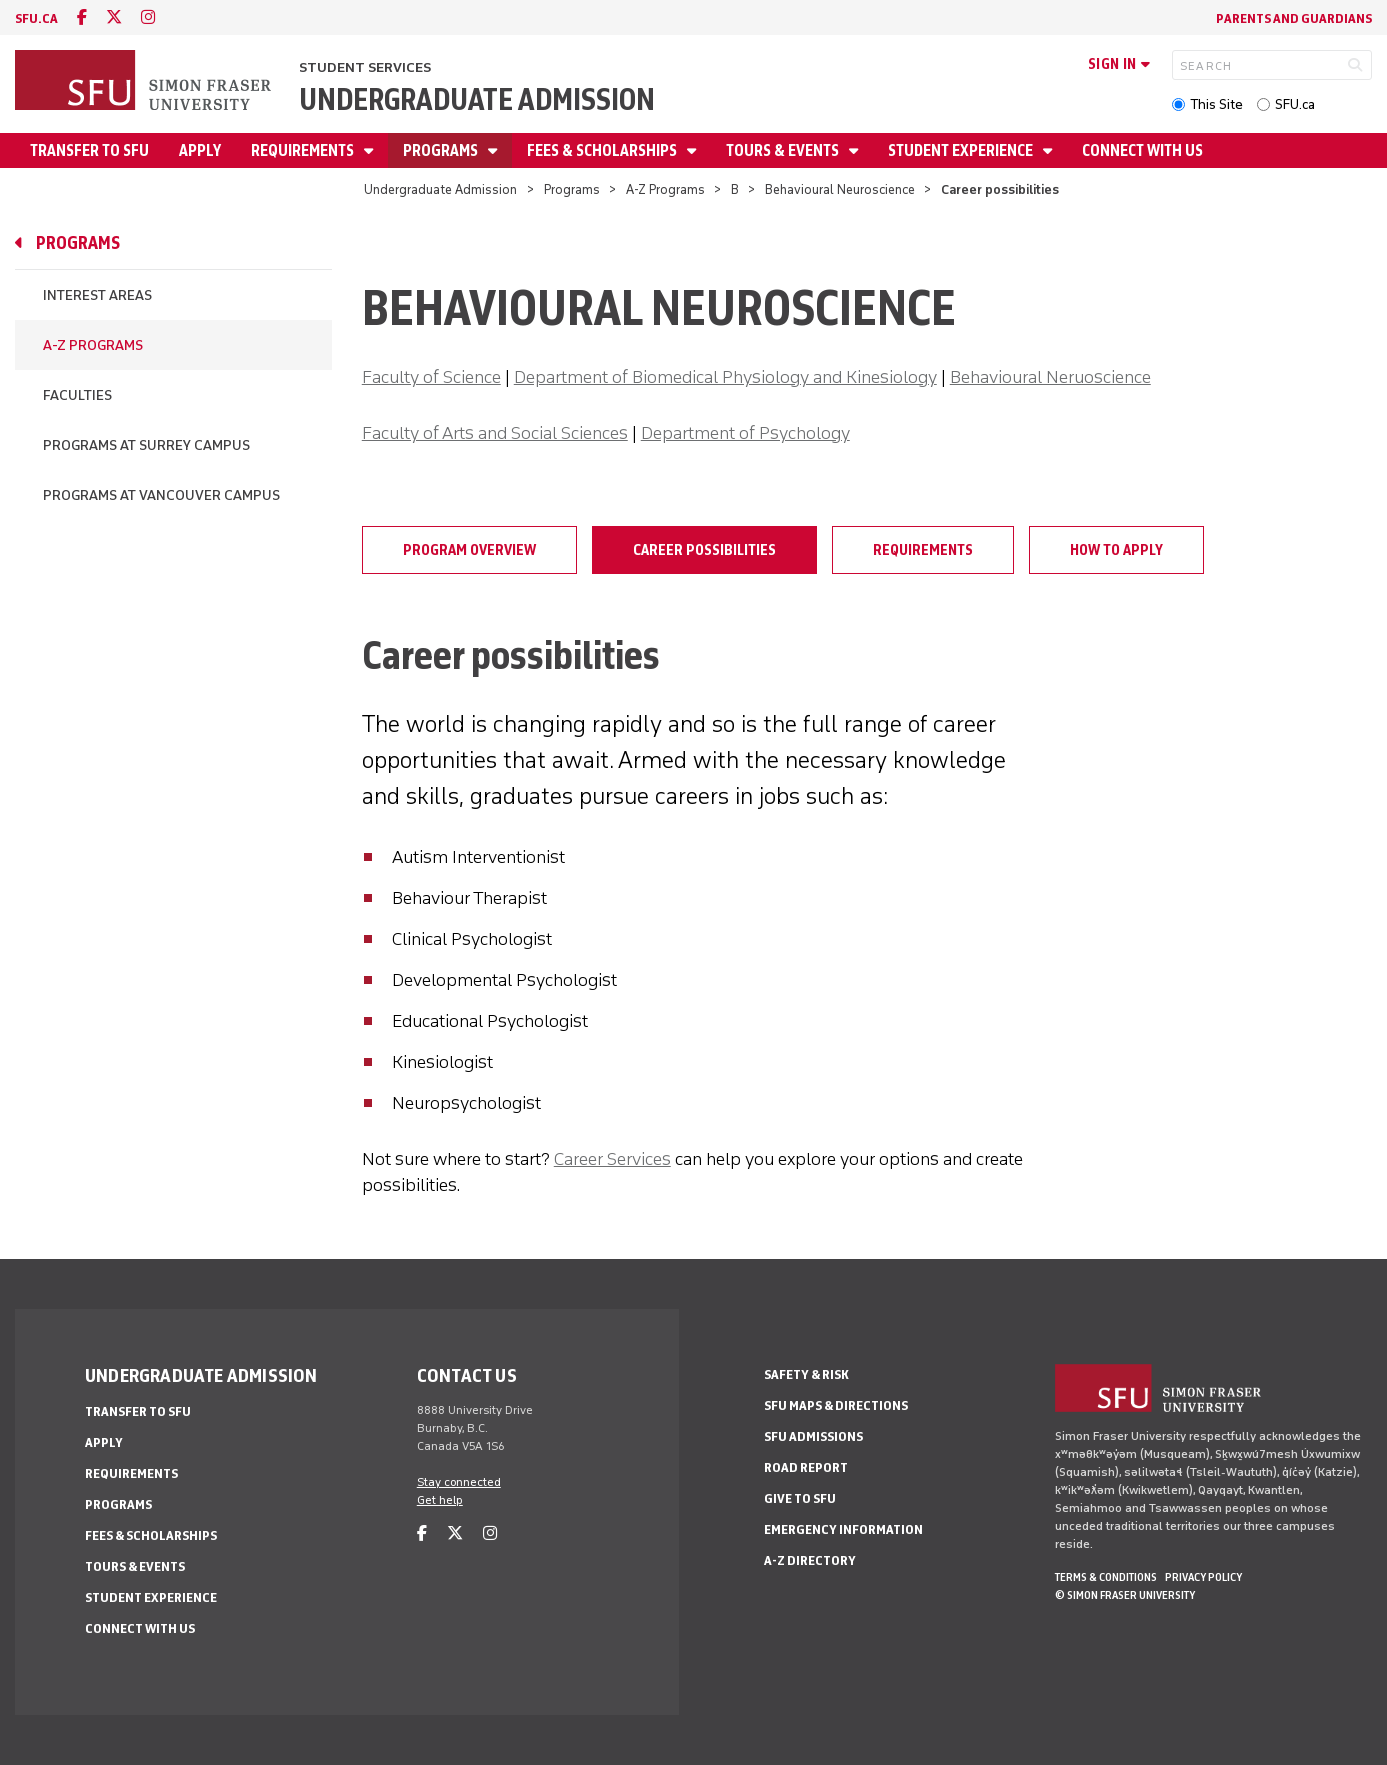 This screenshot has height=1765, width=1387. What do you see at coordinates (495, 433) in the screenshot?
I see `Faculty of Arts and Social Sciences` at bounding box center [495, 433].